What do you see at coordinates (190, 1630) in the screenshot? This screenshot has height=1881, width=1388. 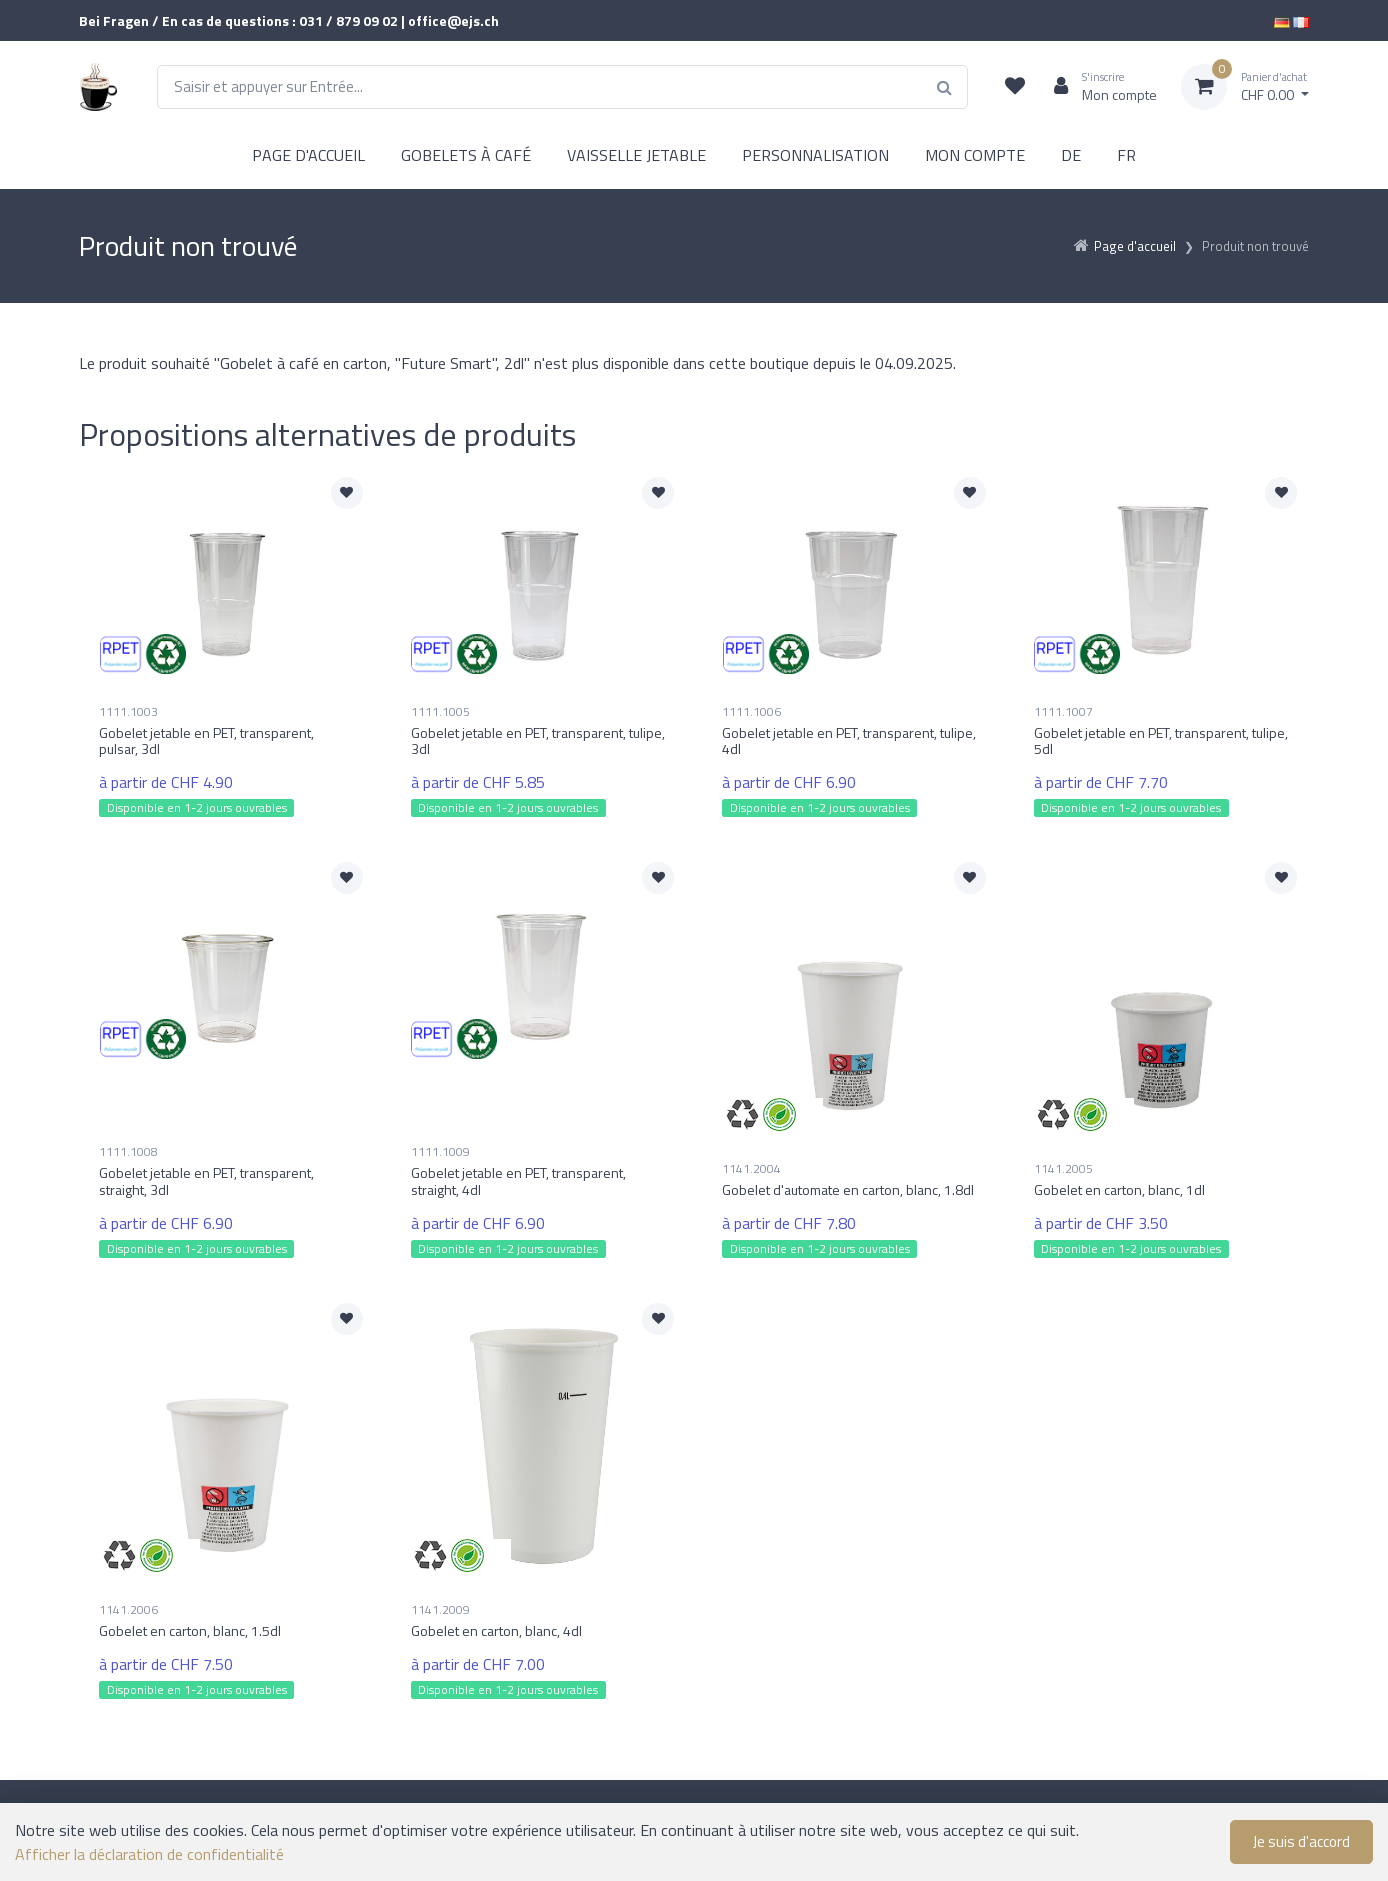 I see `Gobelet en carton, blanc, 1.5dl` at bounding box center [190, 1630].